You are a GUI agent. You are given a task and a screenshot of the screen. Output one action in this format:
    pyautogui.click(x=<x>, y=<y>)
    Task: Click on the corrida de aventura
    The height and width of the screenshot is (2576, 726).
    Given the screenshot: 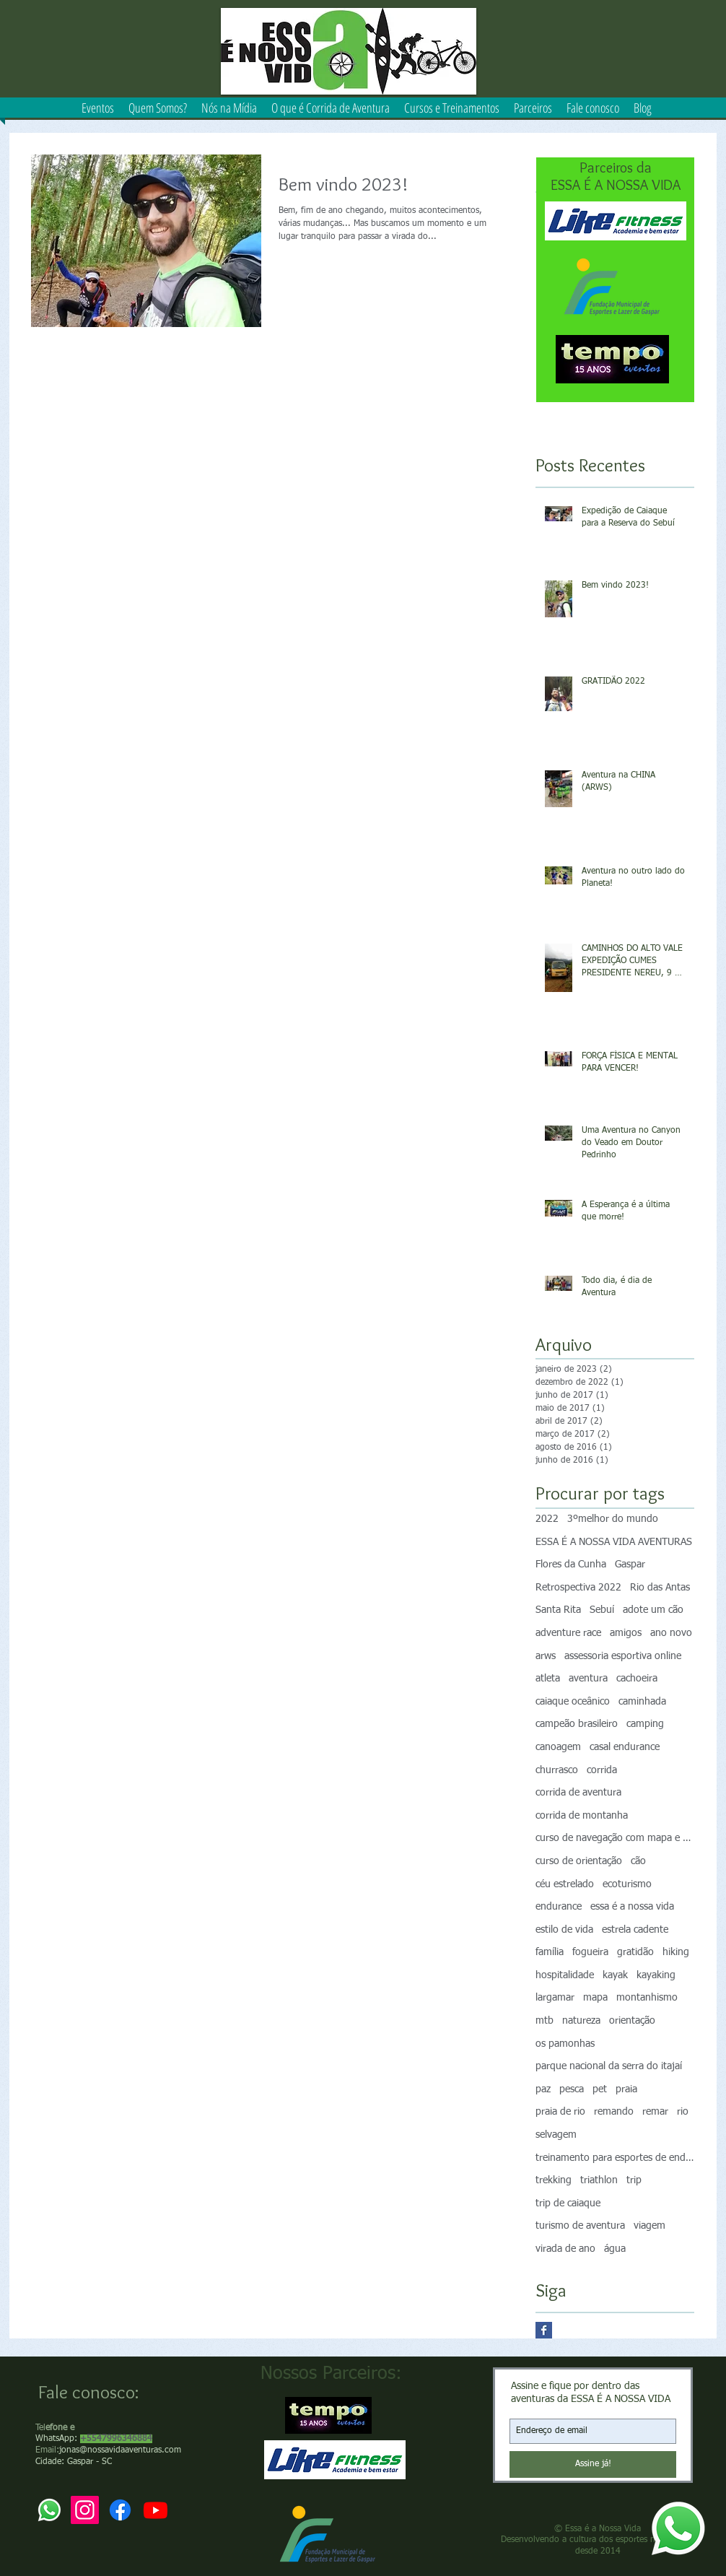 What is the action you would take?
    pyautogui.click(x=578, y=1793)
    